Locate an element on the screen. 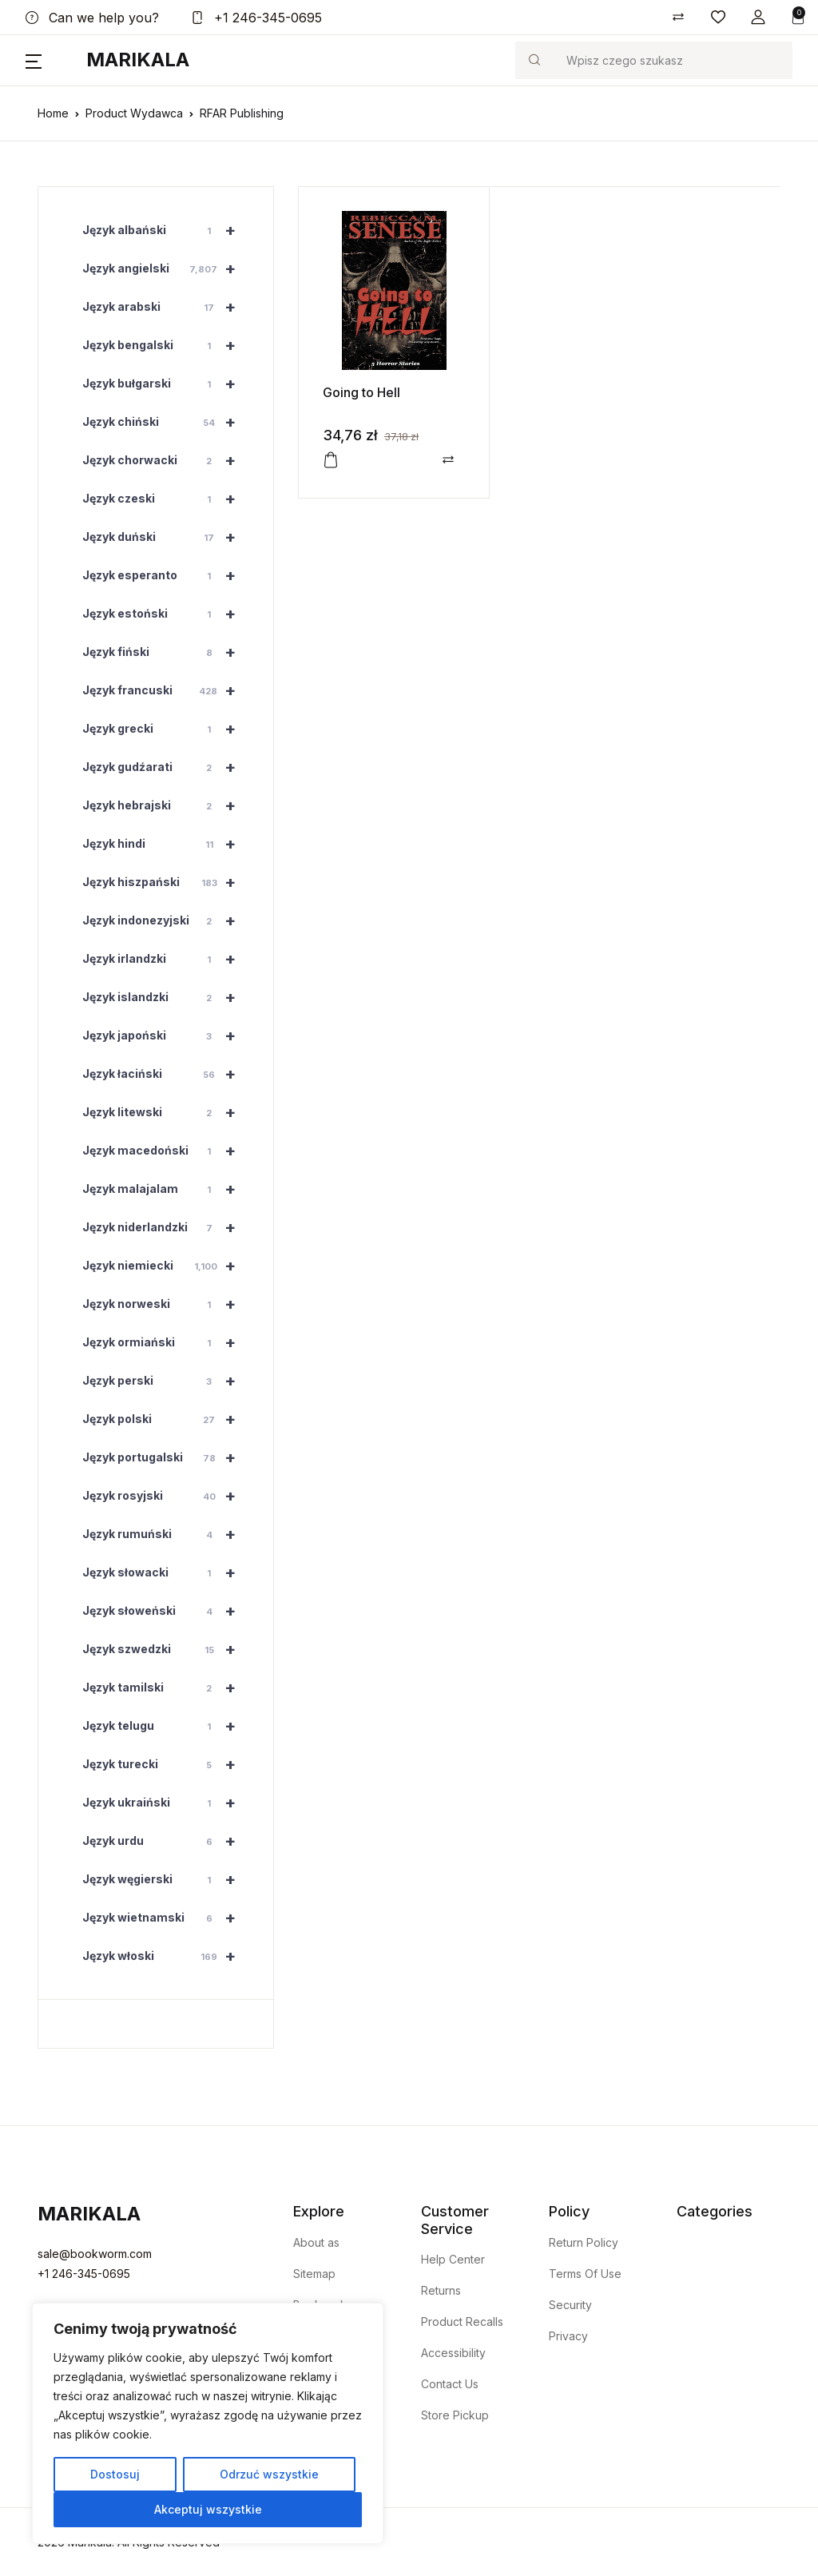 This screenshot has height=2576, width=818. Język bengalski is located at coordinates (165, 345).